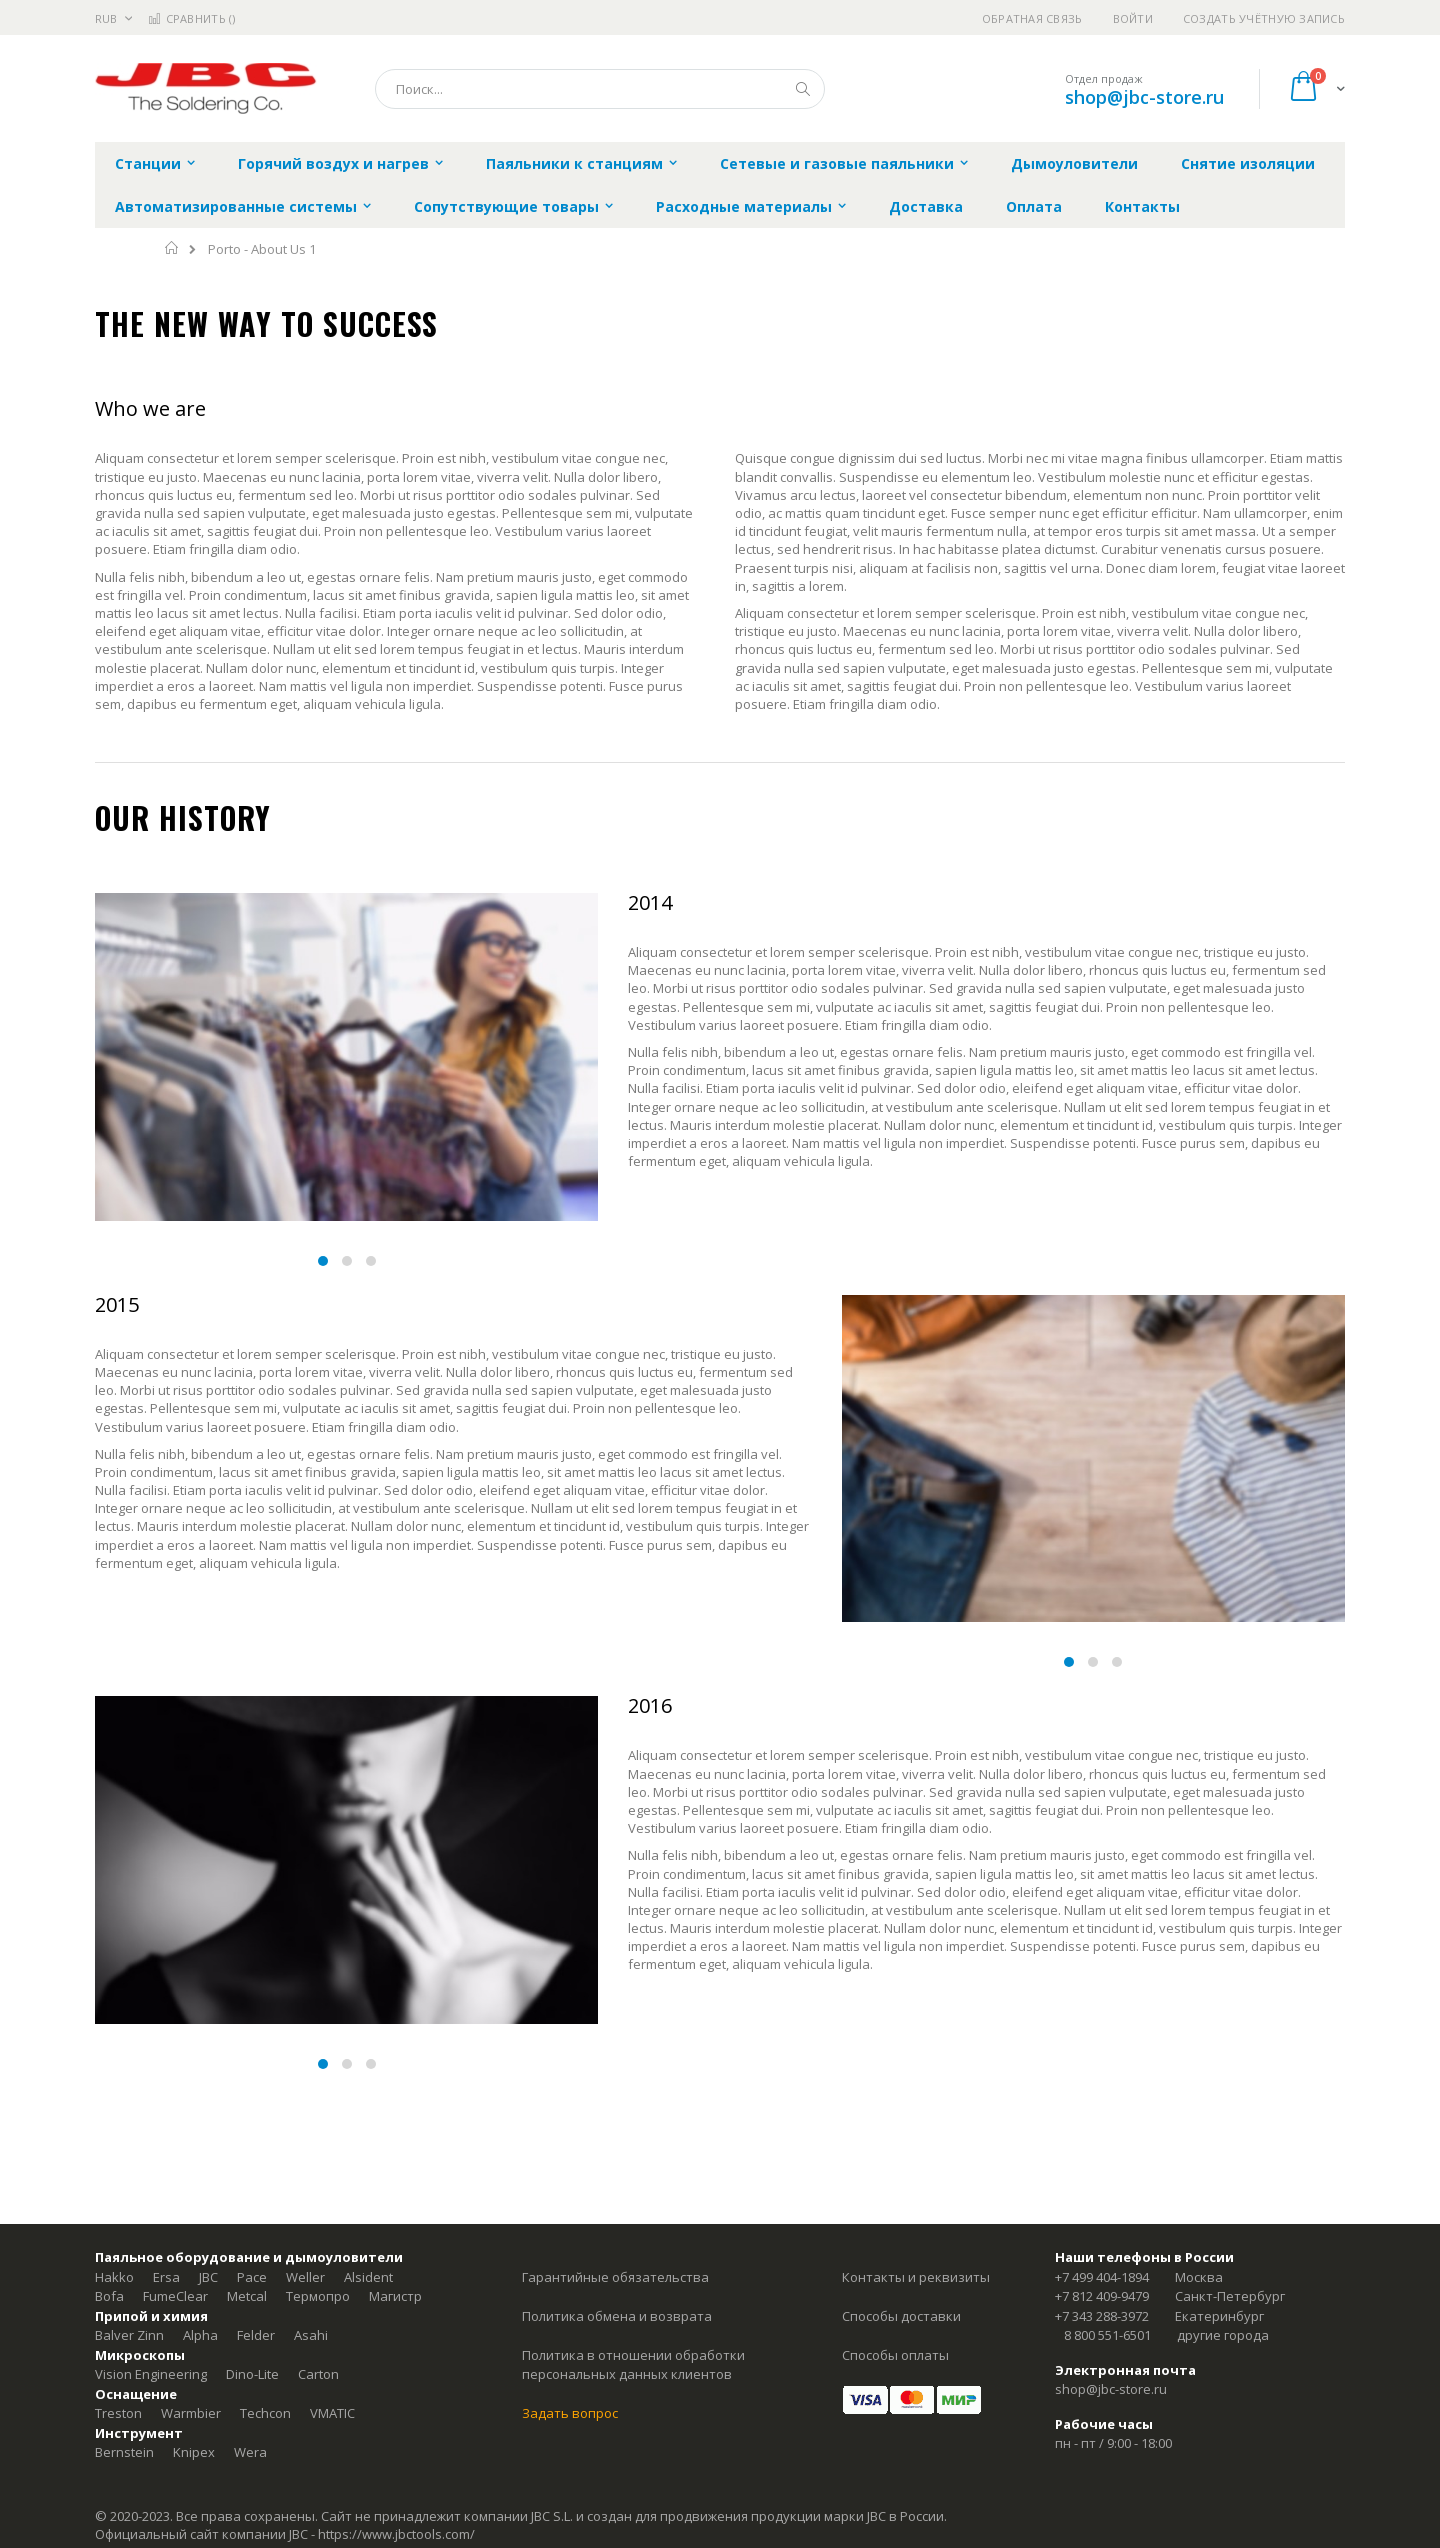  Describe the element at coordinates (175, 2296) in the screenshot. I see `FumeClear` at that location.